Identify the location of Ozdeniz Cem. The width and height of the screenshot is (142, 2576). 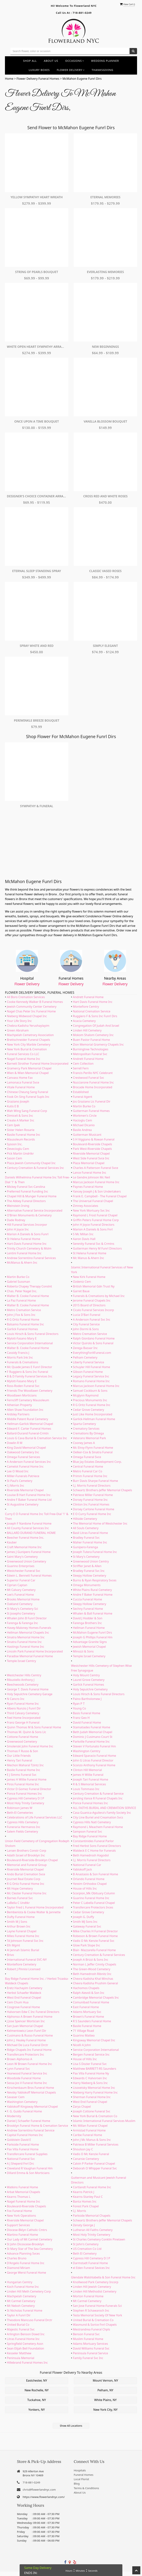
(82, 1282).